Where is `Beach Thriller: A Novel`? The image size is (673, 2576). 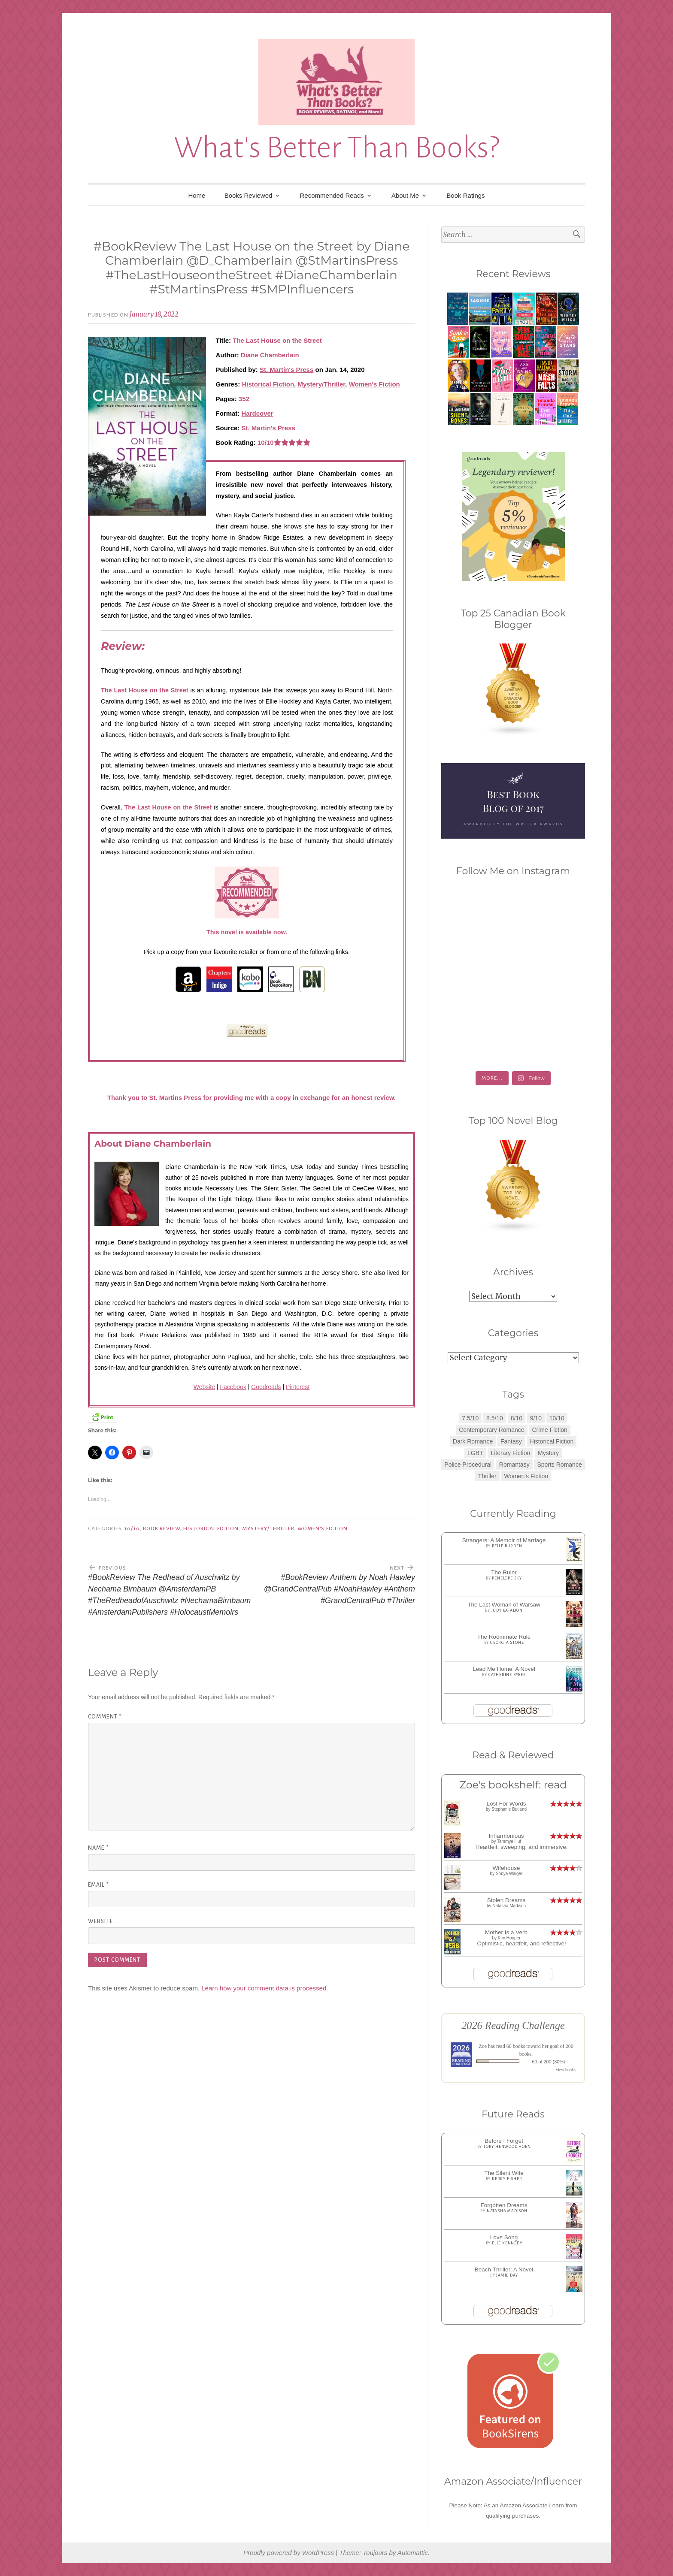 Beach Thriller: A Novel is located at coordinates (504, 2269).